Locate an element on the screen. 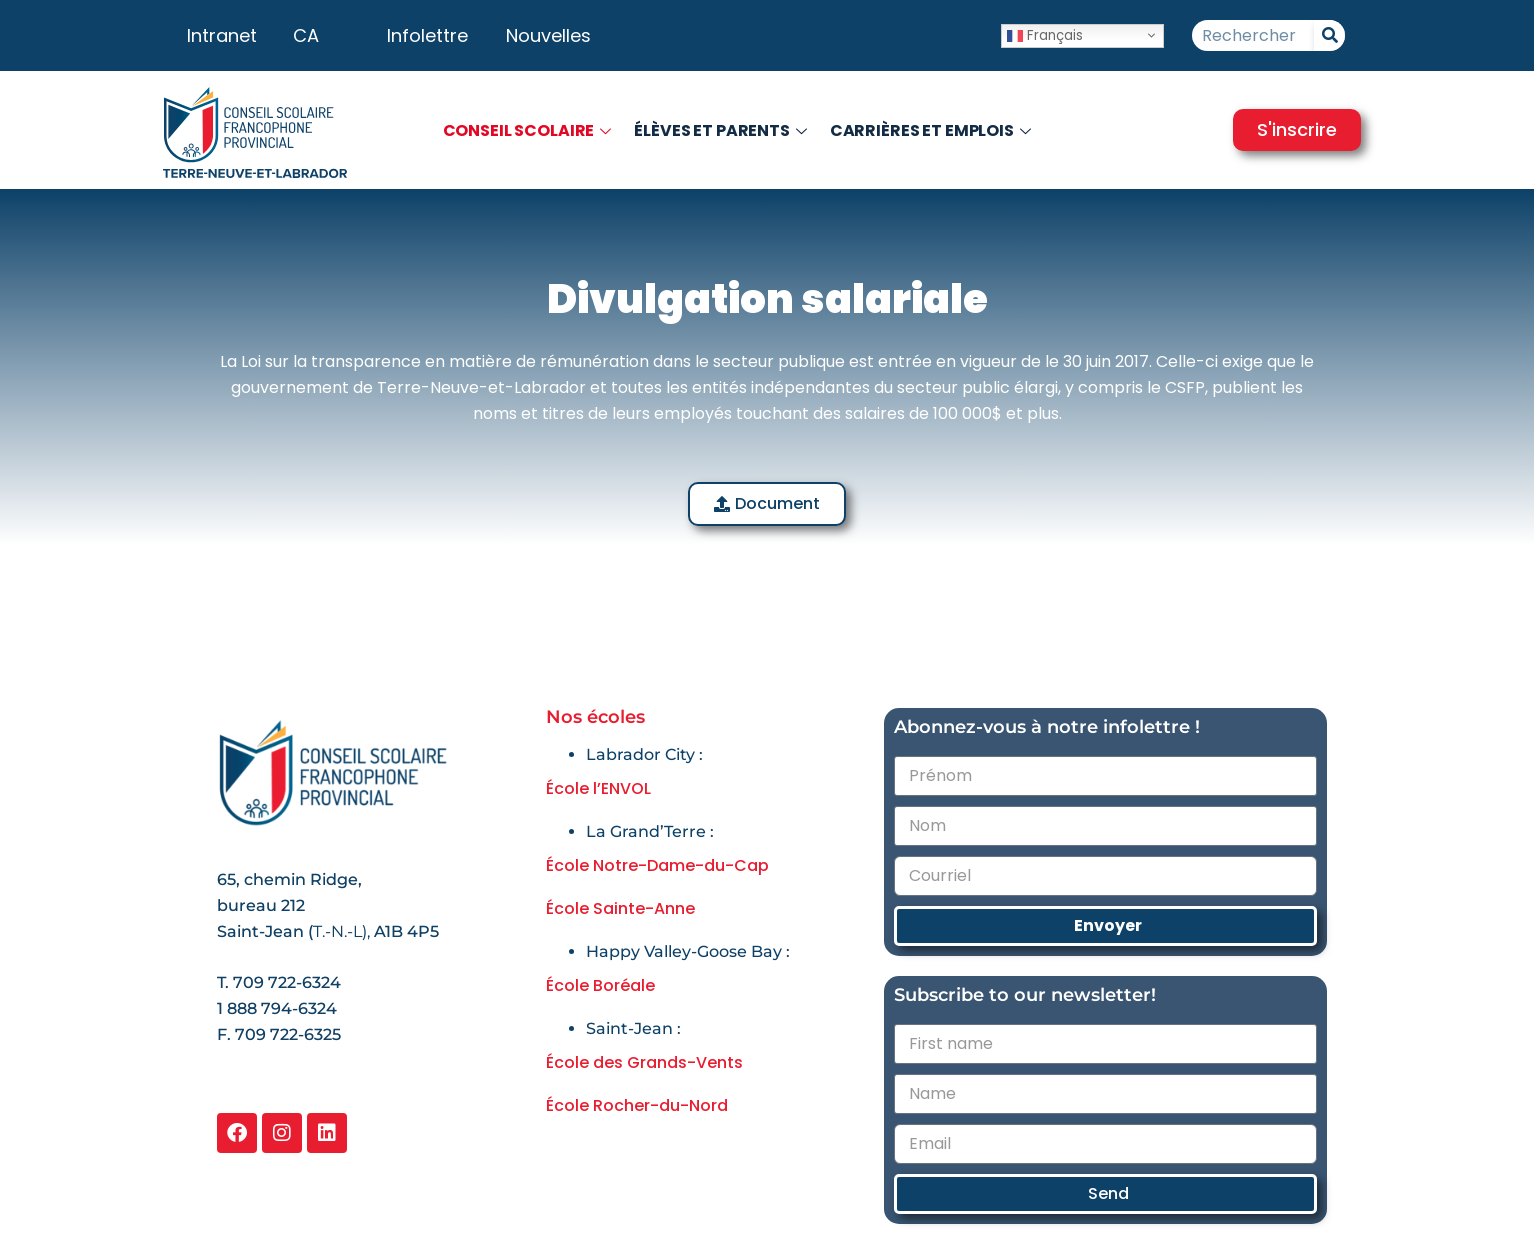 This screenshot has width=1534, height=1244. École des Grands-Vents is located at coordinates (644, 1062).